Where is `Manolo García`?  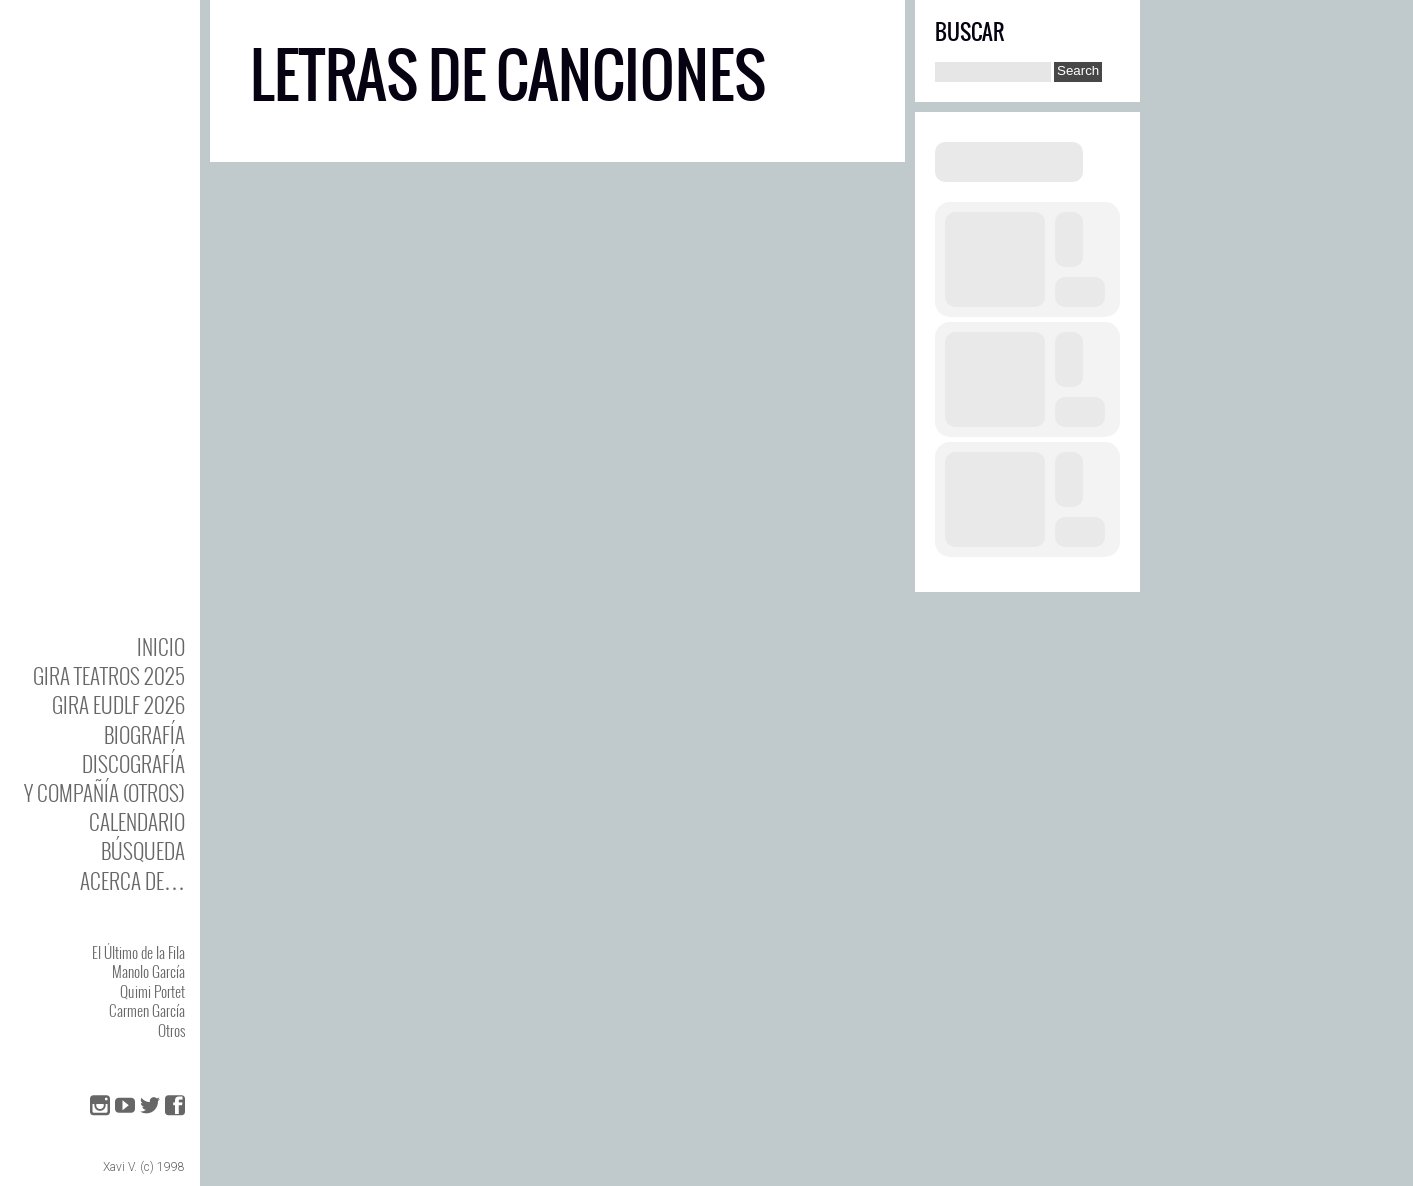
Manolo García is located at coordinates (148, 971).